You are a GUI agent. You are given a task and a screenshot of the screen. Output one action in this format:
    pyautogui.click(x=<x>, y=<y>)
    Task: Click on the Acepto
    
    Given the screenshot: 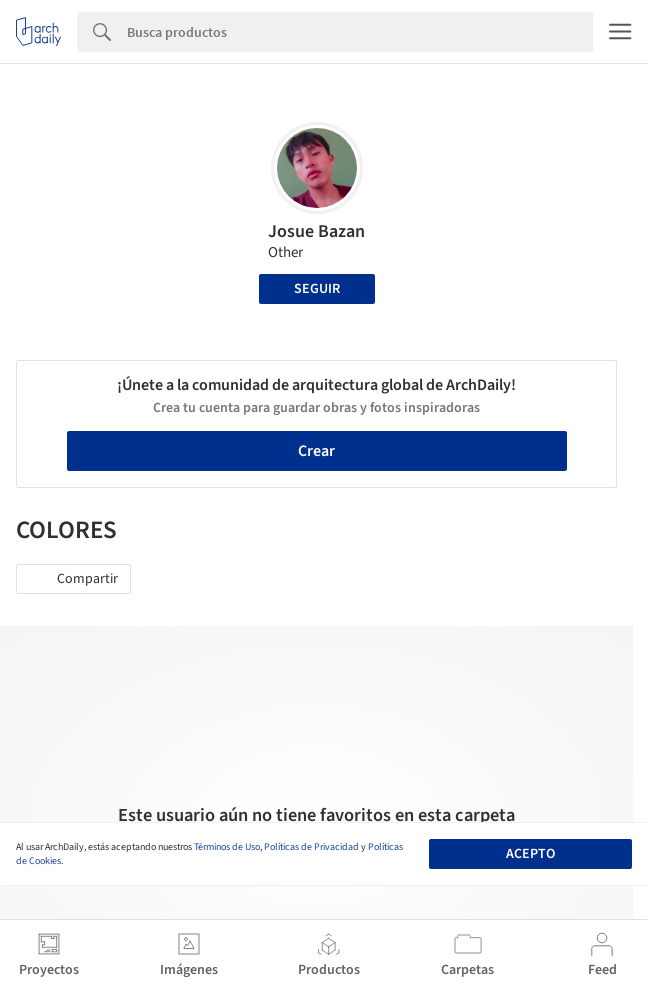 What is the action you would take?
    pyautogui.click(x=530, y=854)
    